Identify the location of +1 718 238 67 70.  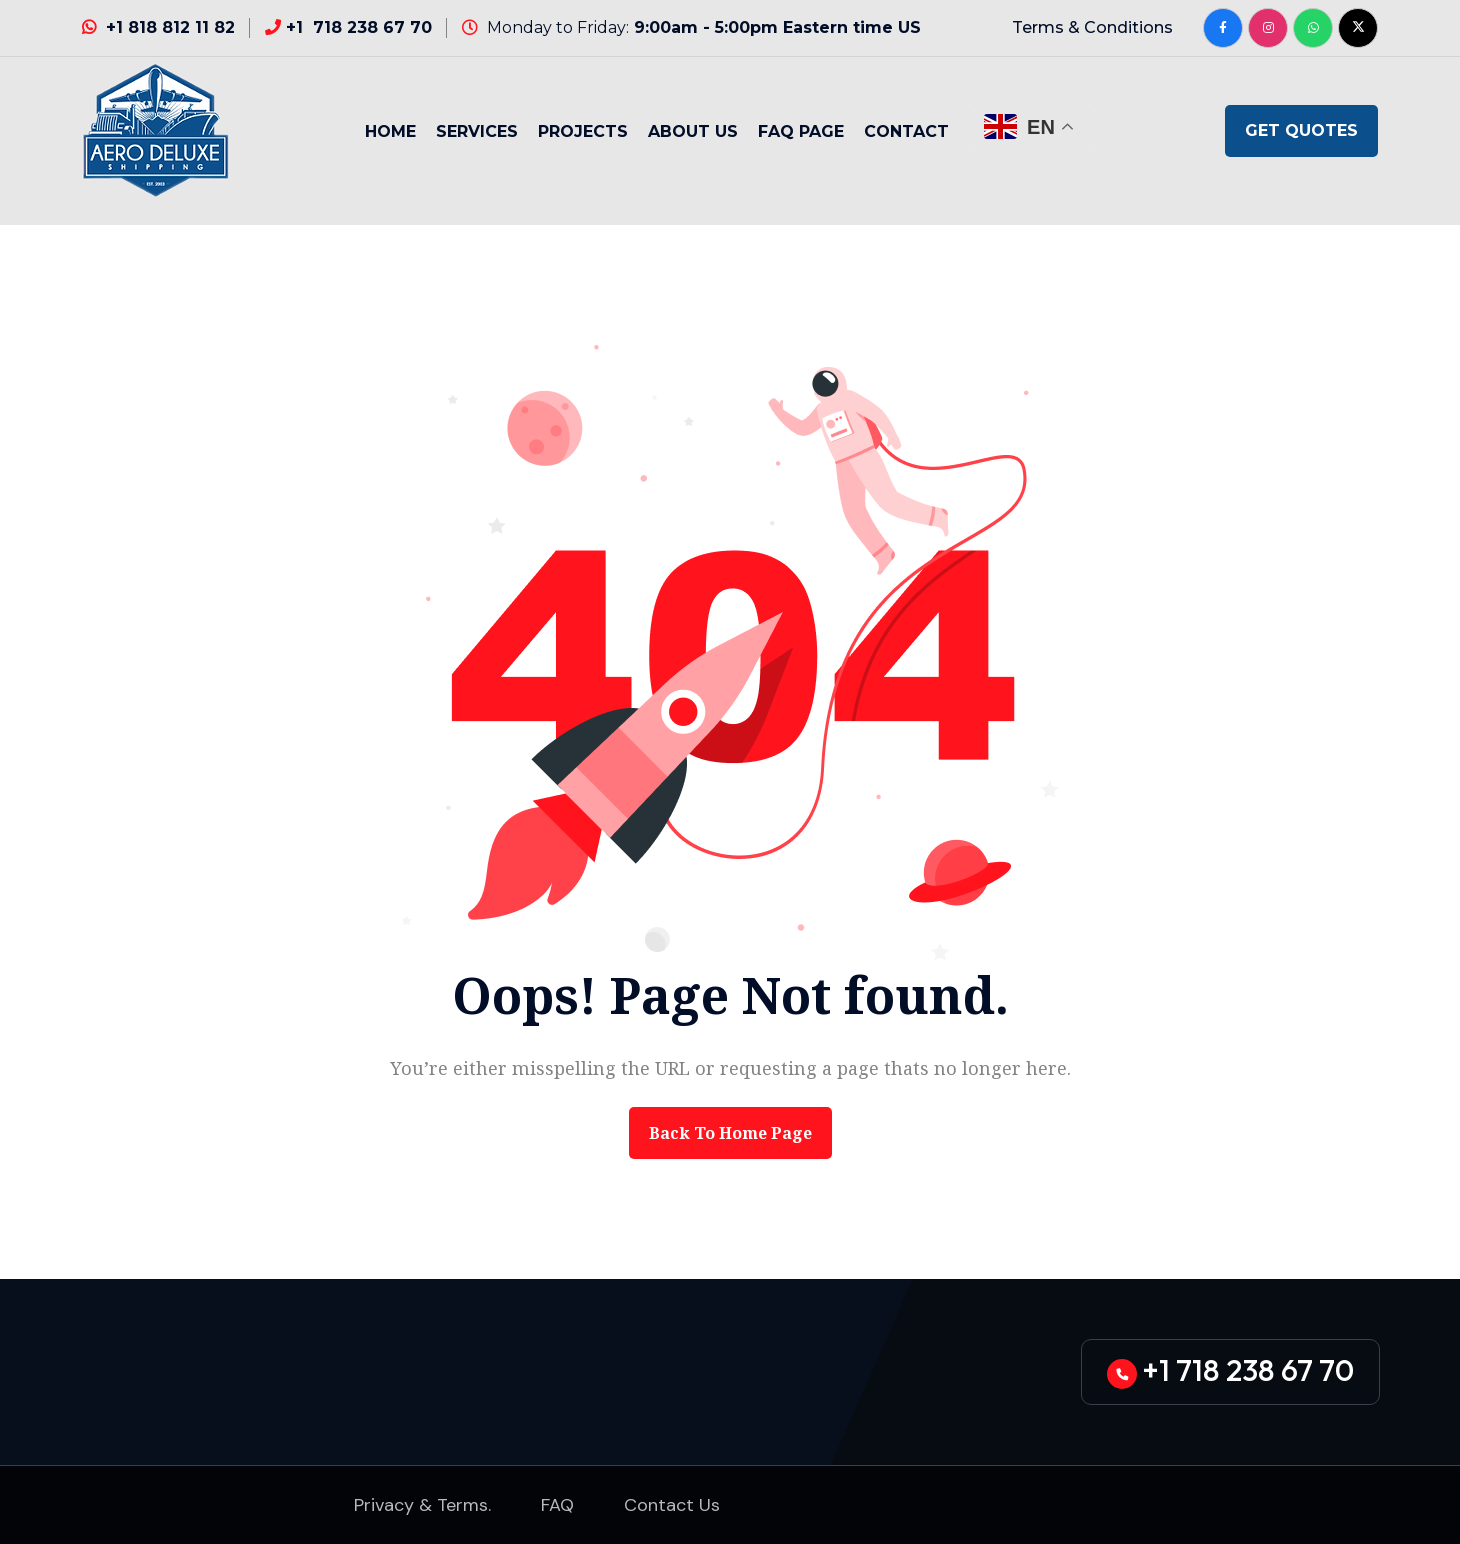
(359, 27).